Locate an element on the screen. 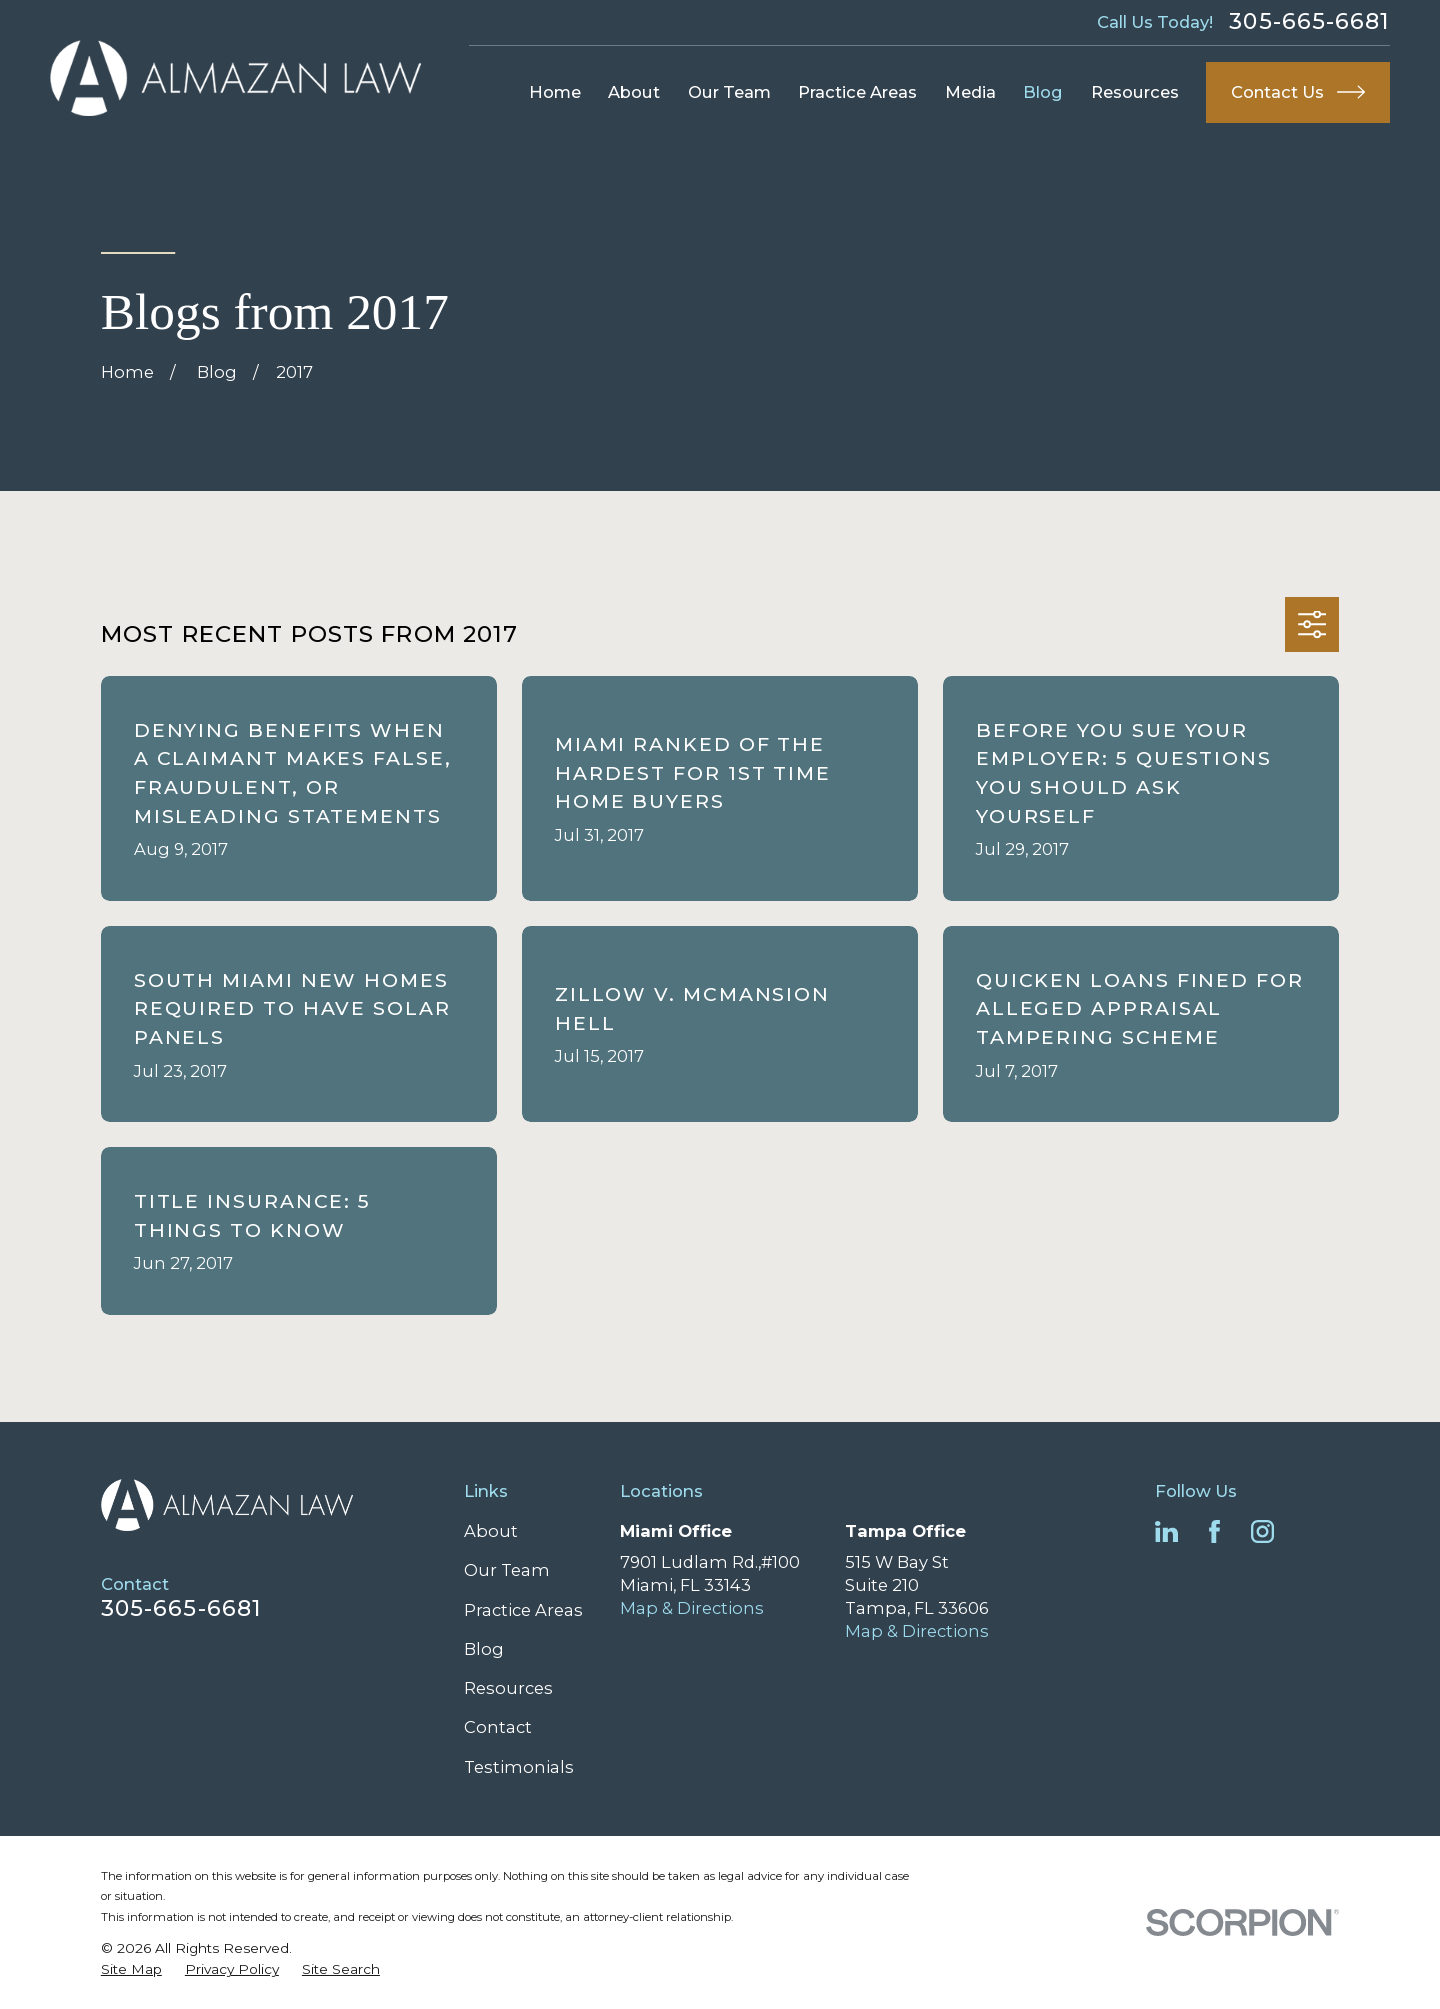 The image size is (1440, 2009). Our Team is located at coordinates (507, 1570).